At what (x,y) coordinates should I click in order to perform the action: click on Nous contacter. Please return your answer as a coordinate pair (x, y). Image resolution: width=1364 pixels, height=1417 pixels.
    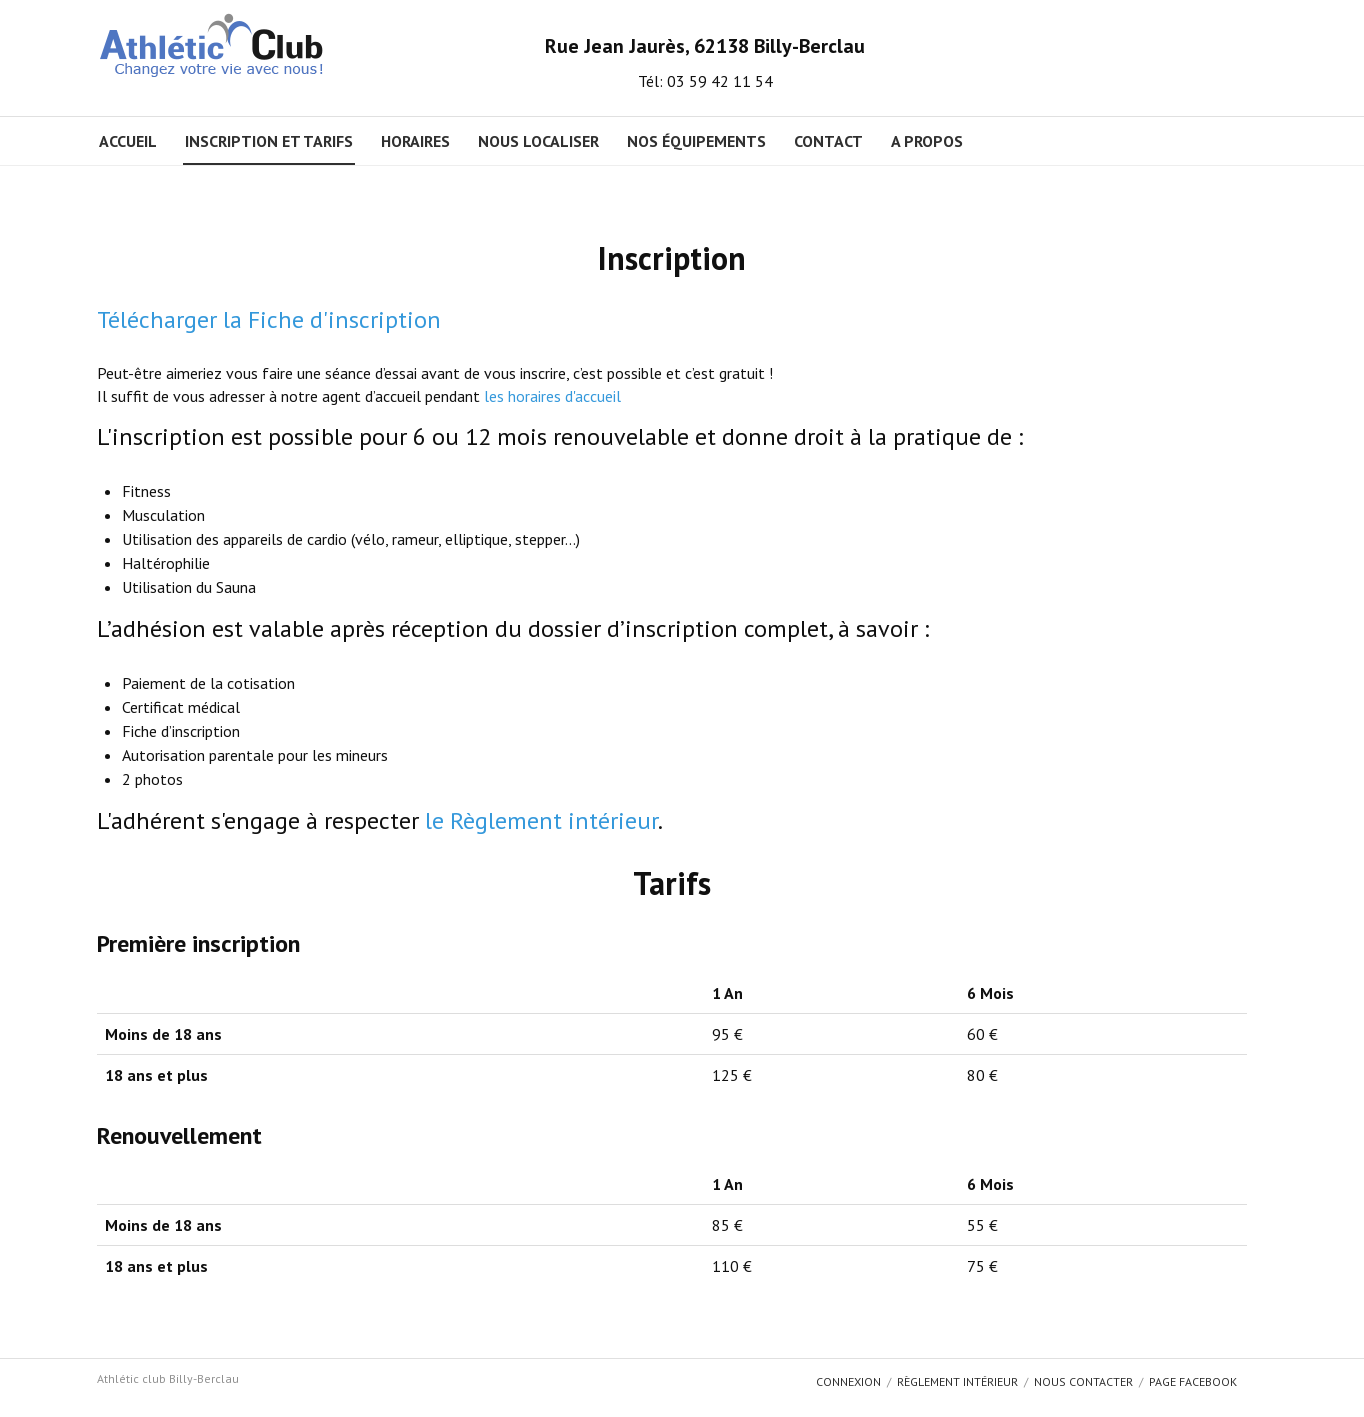
    Looking at the image, I should click on (1083, 1381).